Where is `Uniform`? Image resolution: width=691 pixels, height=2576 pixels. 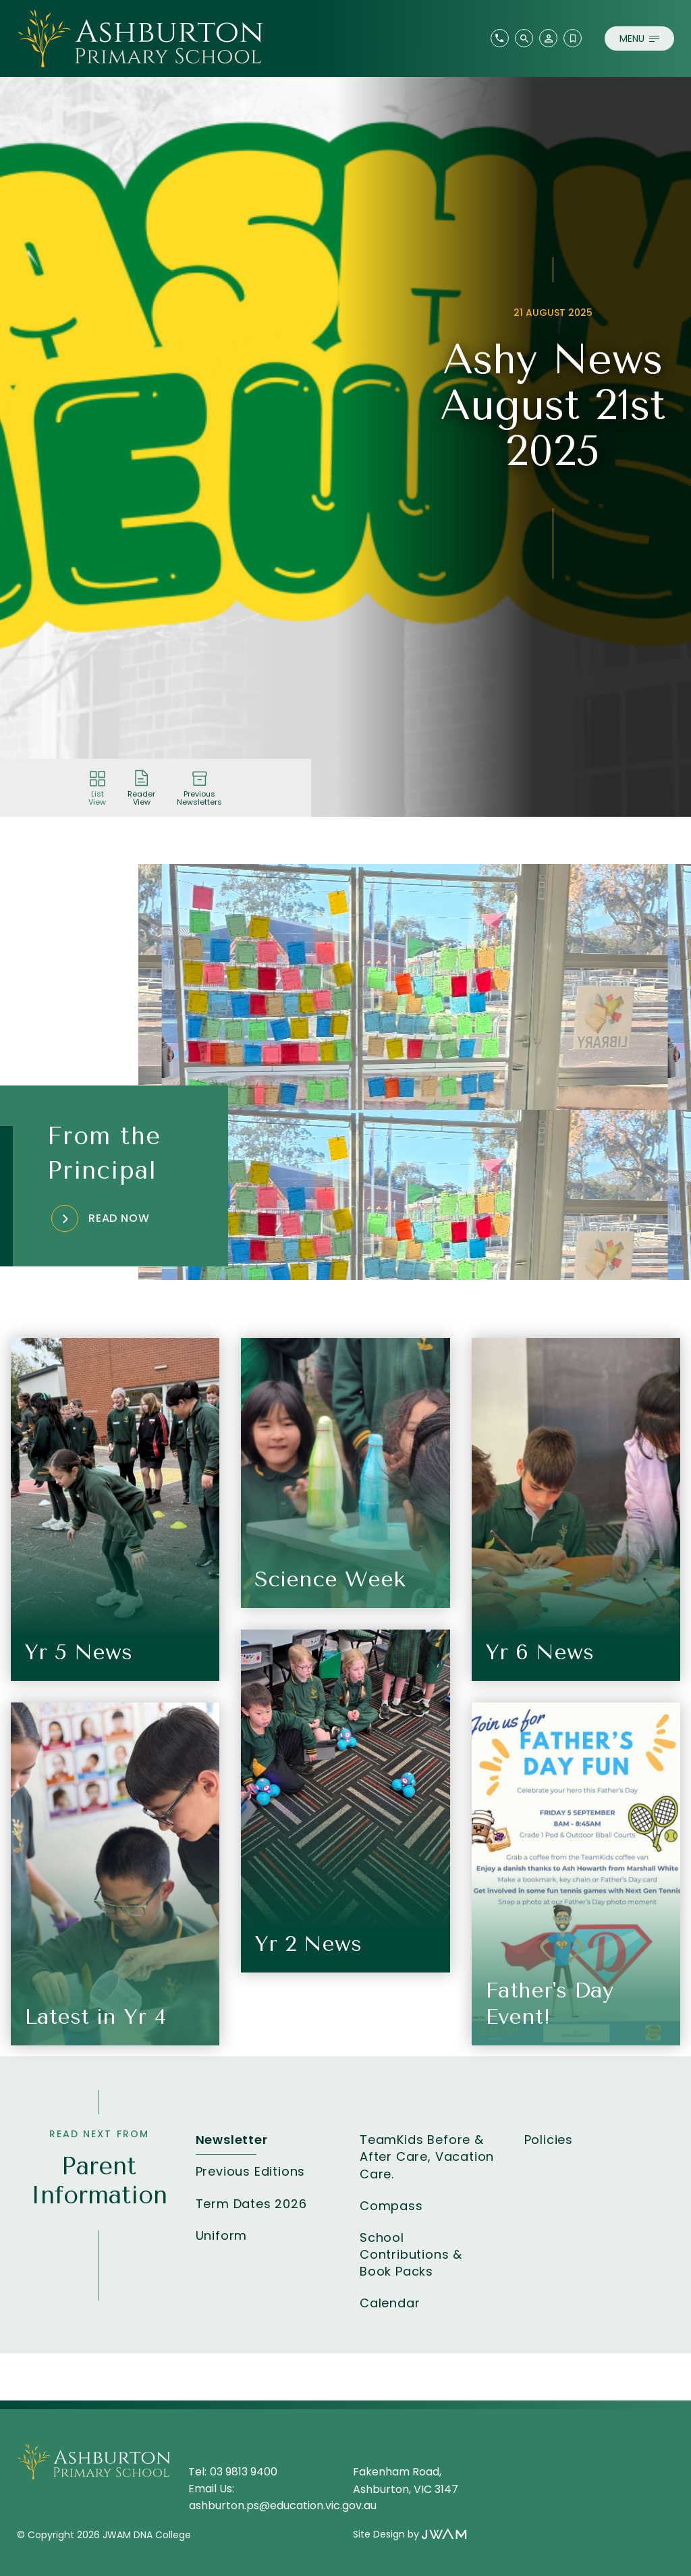
Uniform is located at coordinates (222, 2235).